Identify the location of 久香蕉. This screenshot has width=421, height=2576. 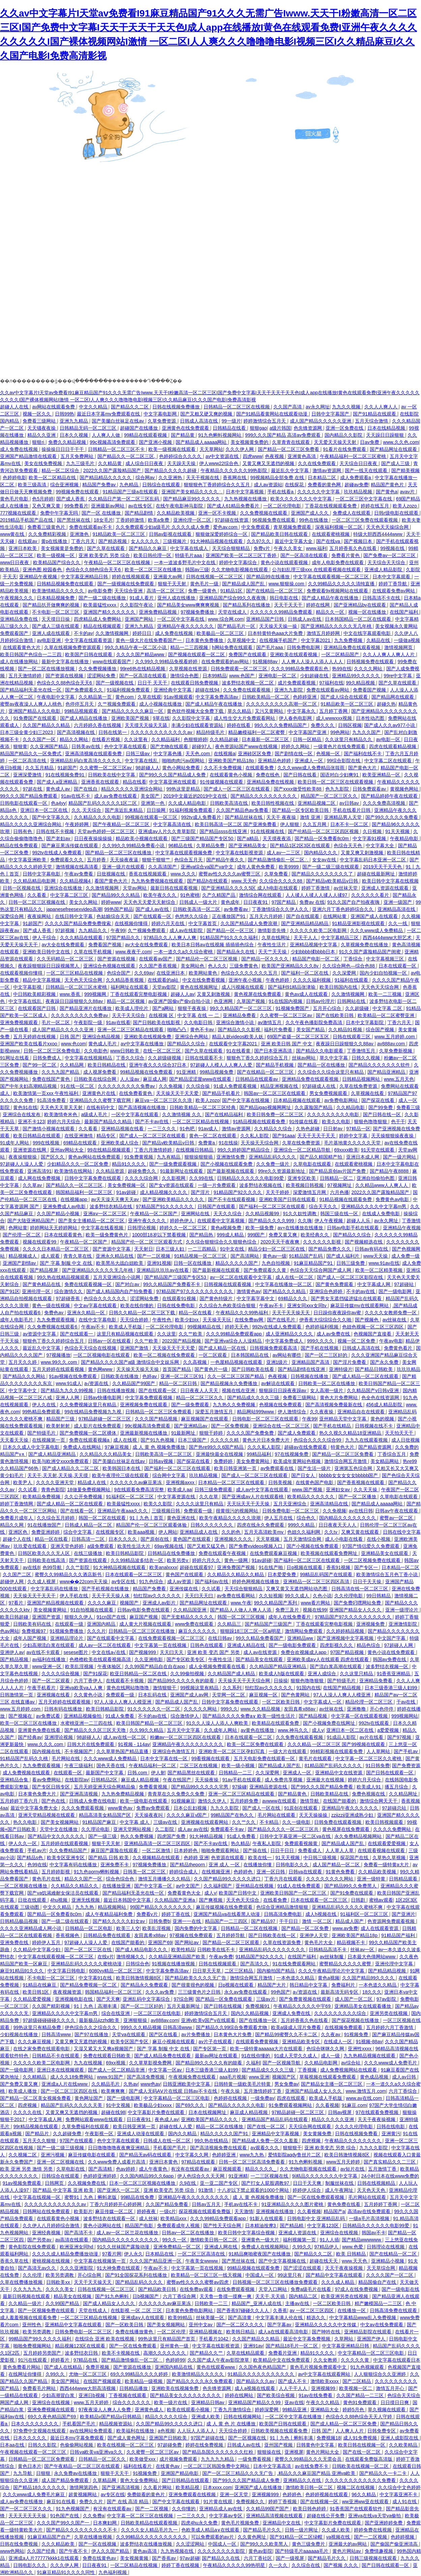
(280, 2310).